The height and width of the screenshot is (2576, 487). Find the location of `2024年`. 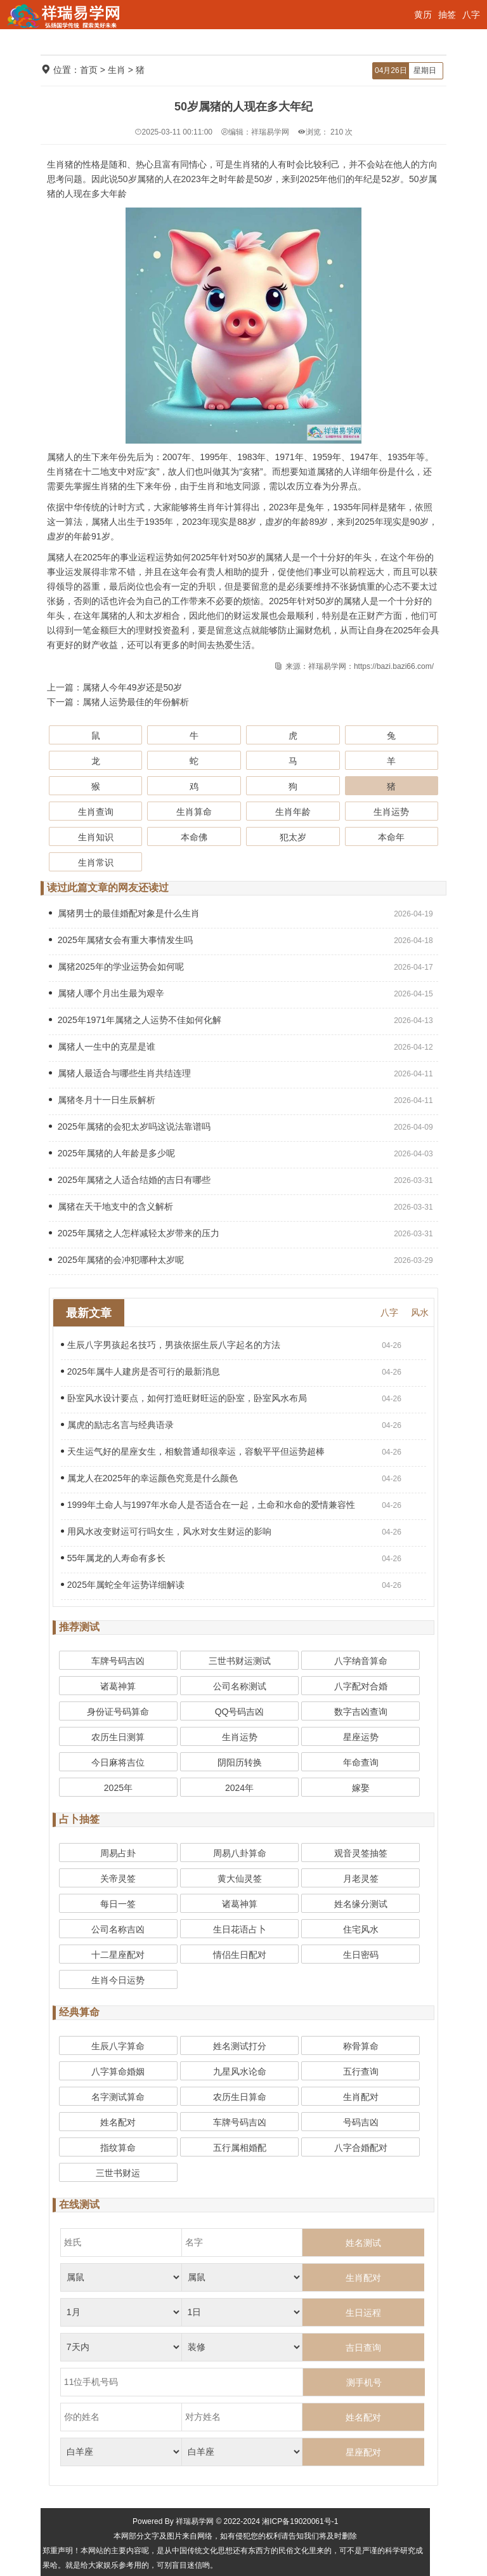

2024年 is located at coordinates (239, 1788).